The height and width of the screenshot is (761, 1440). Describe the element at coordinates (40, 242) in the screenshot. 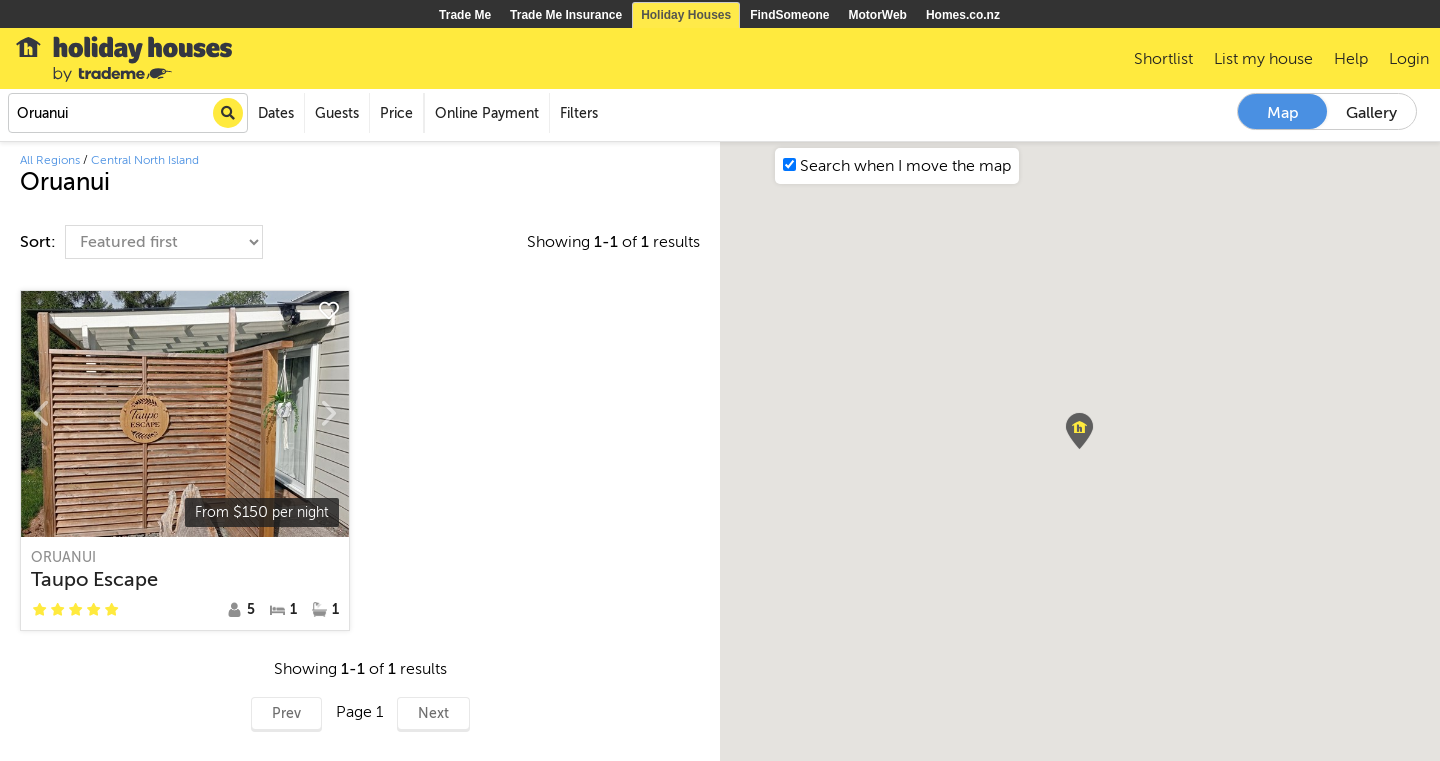

I see `Sort:` at that location.